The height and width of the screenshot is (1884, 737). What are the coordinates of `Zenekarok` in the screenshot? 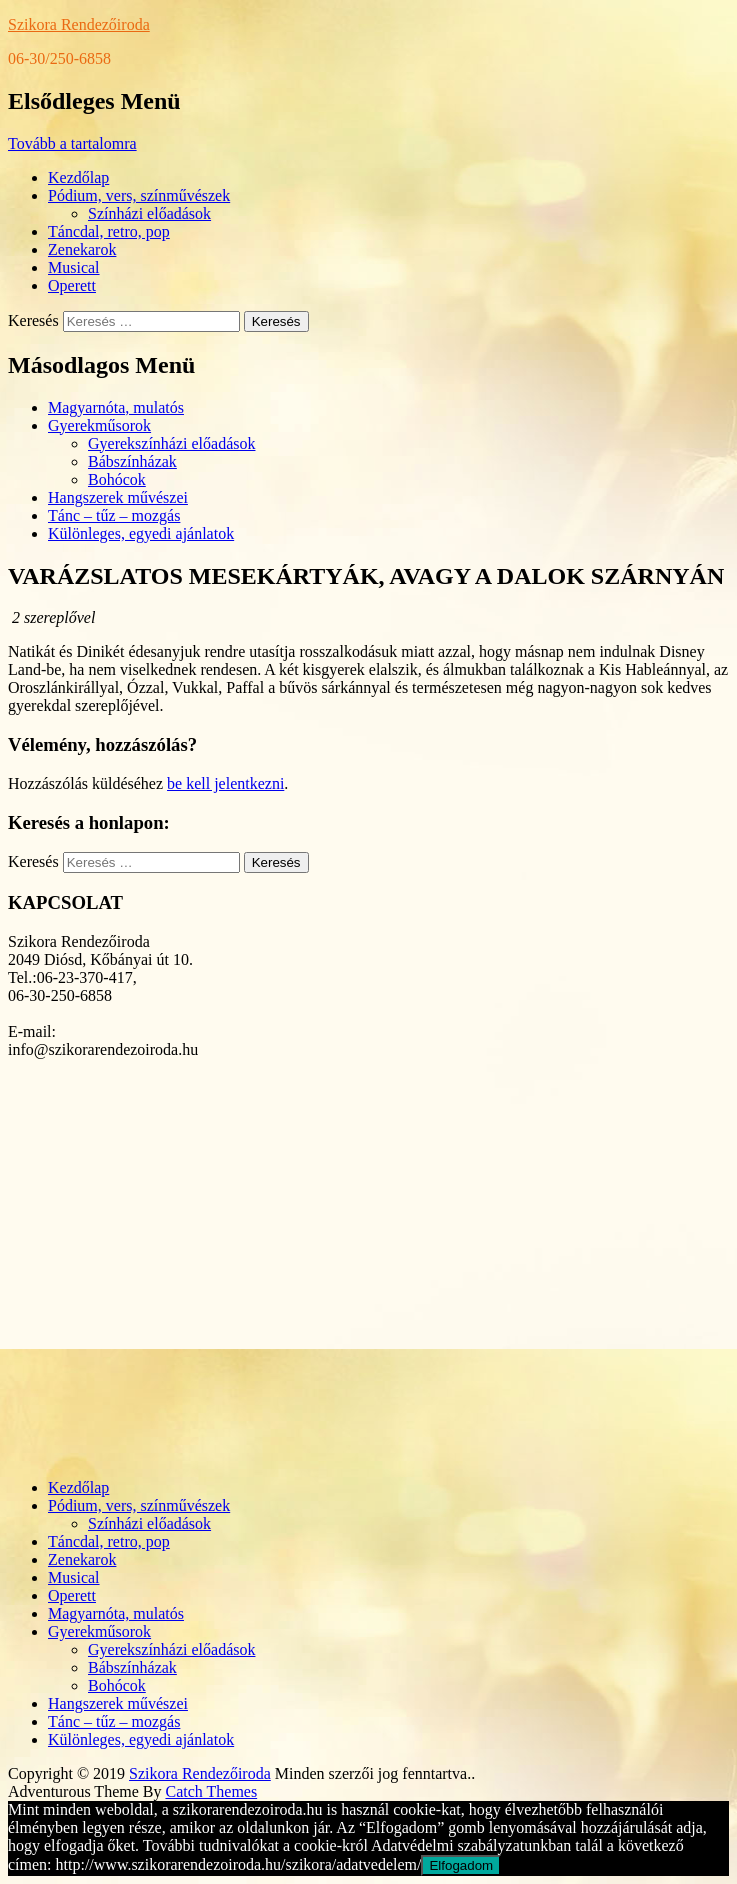 It's located at (82, 249).